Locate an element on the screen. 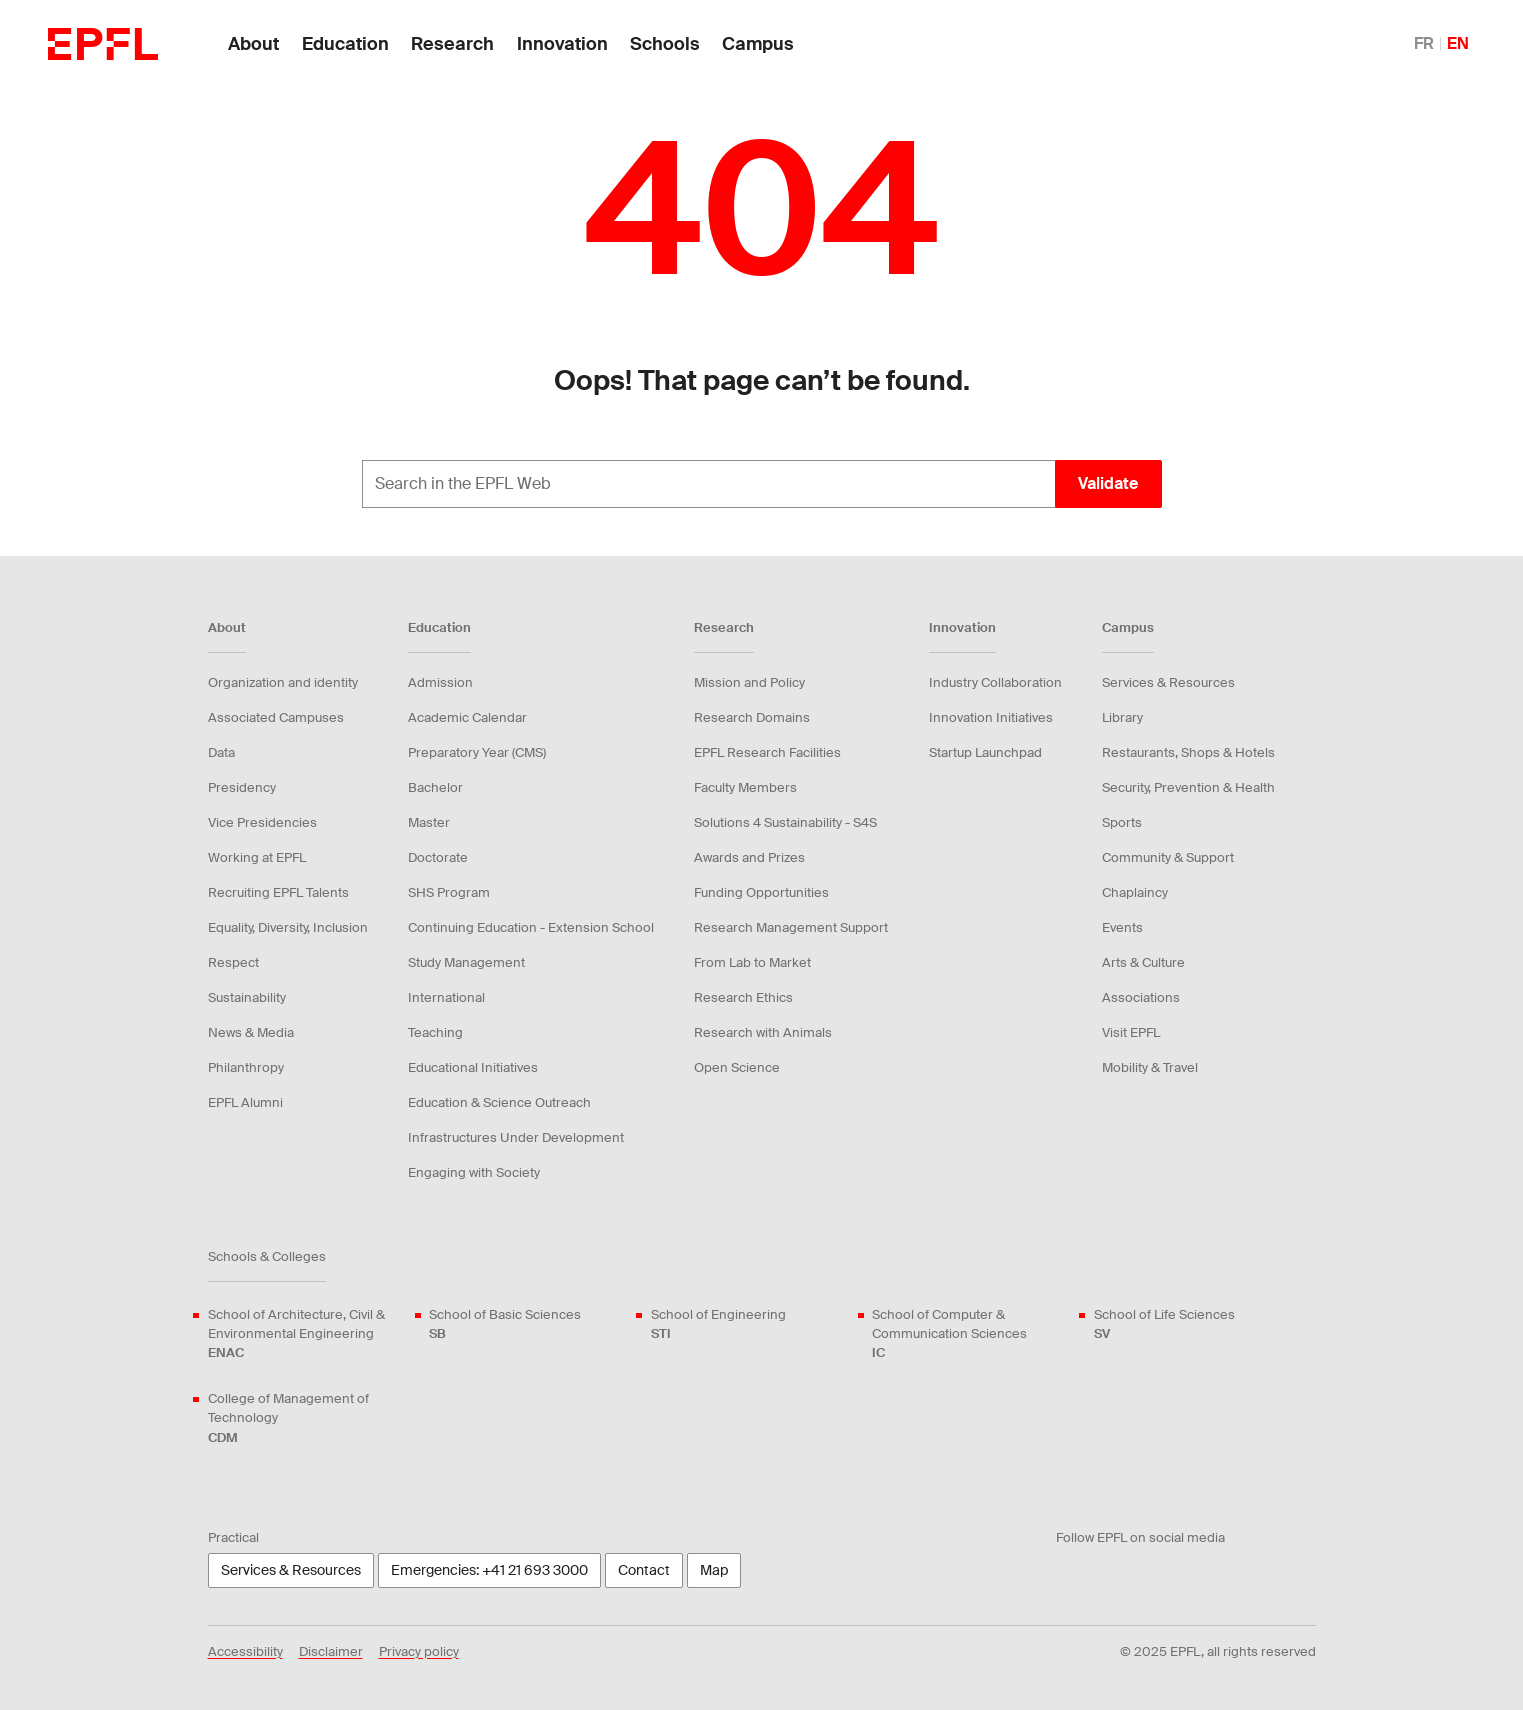 The height and width of the screenshot is (1710, 1523). Organization and identity is located at coordinates (283, 682).